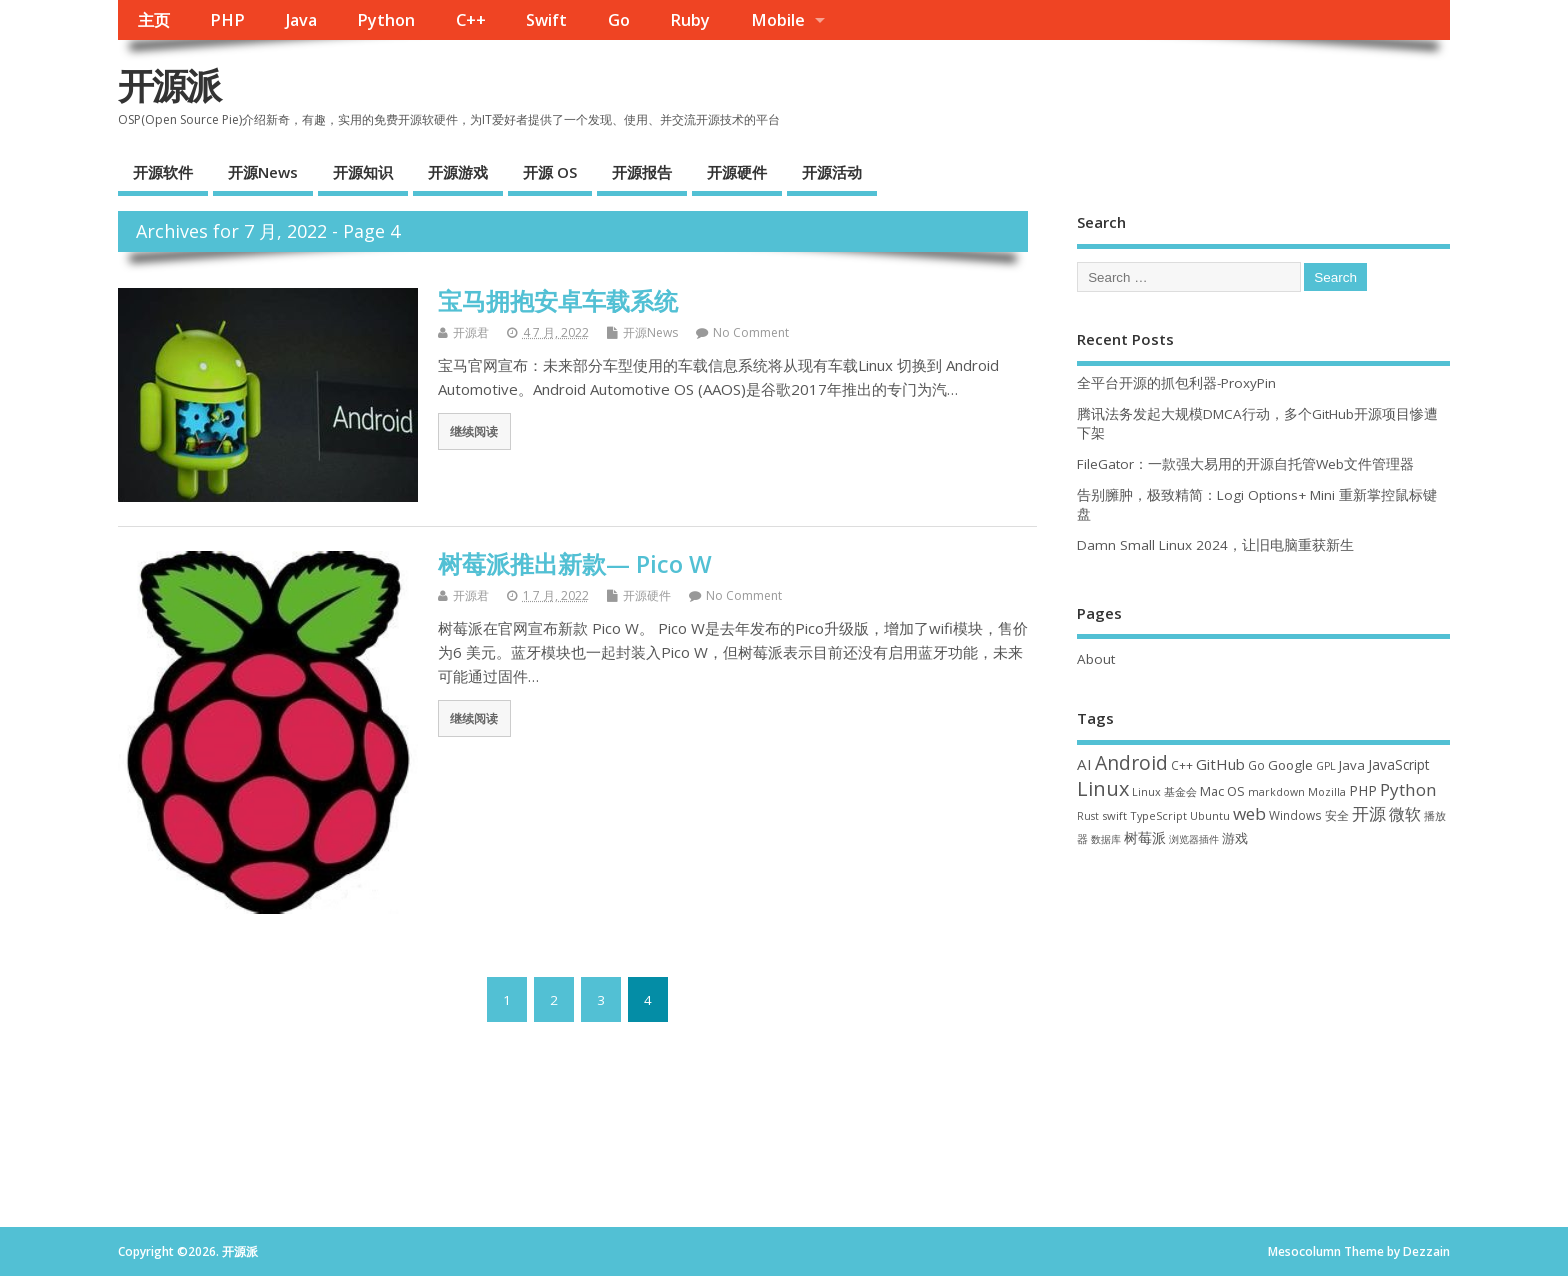 This screenshot has width=1568, height=1276. I want to click on 开源派, so click(169, 85).